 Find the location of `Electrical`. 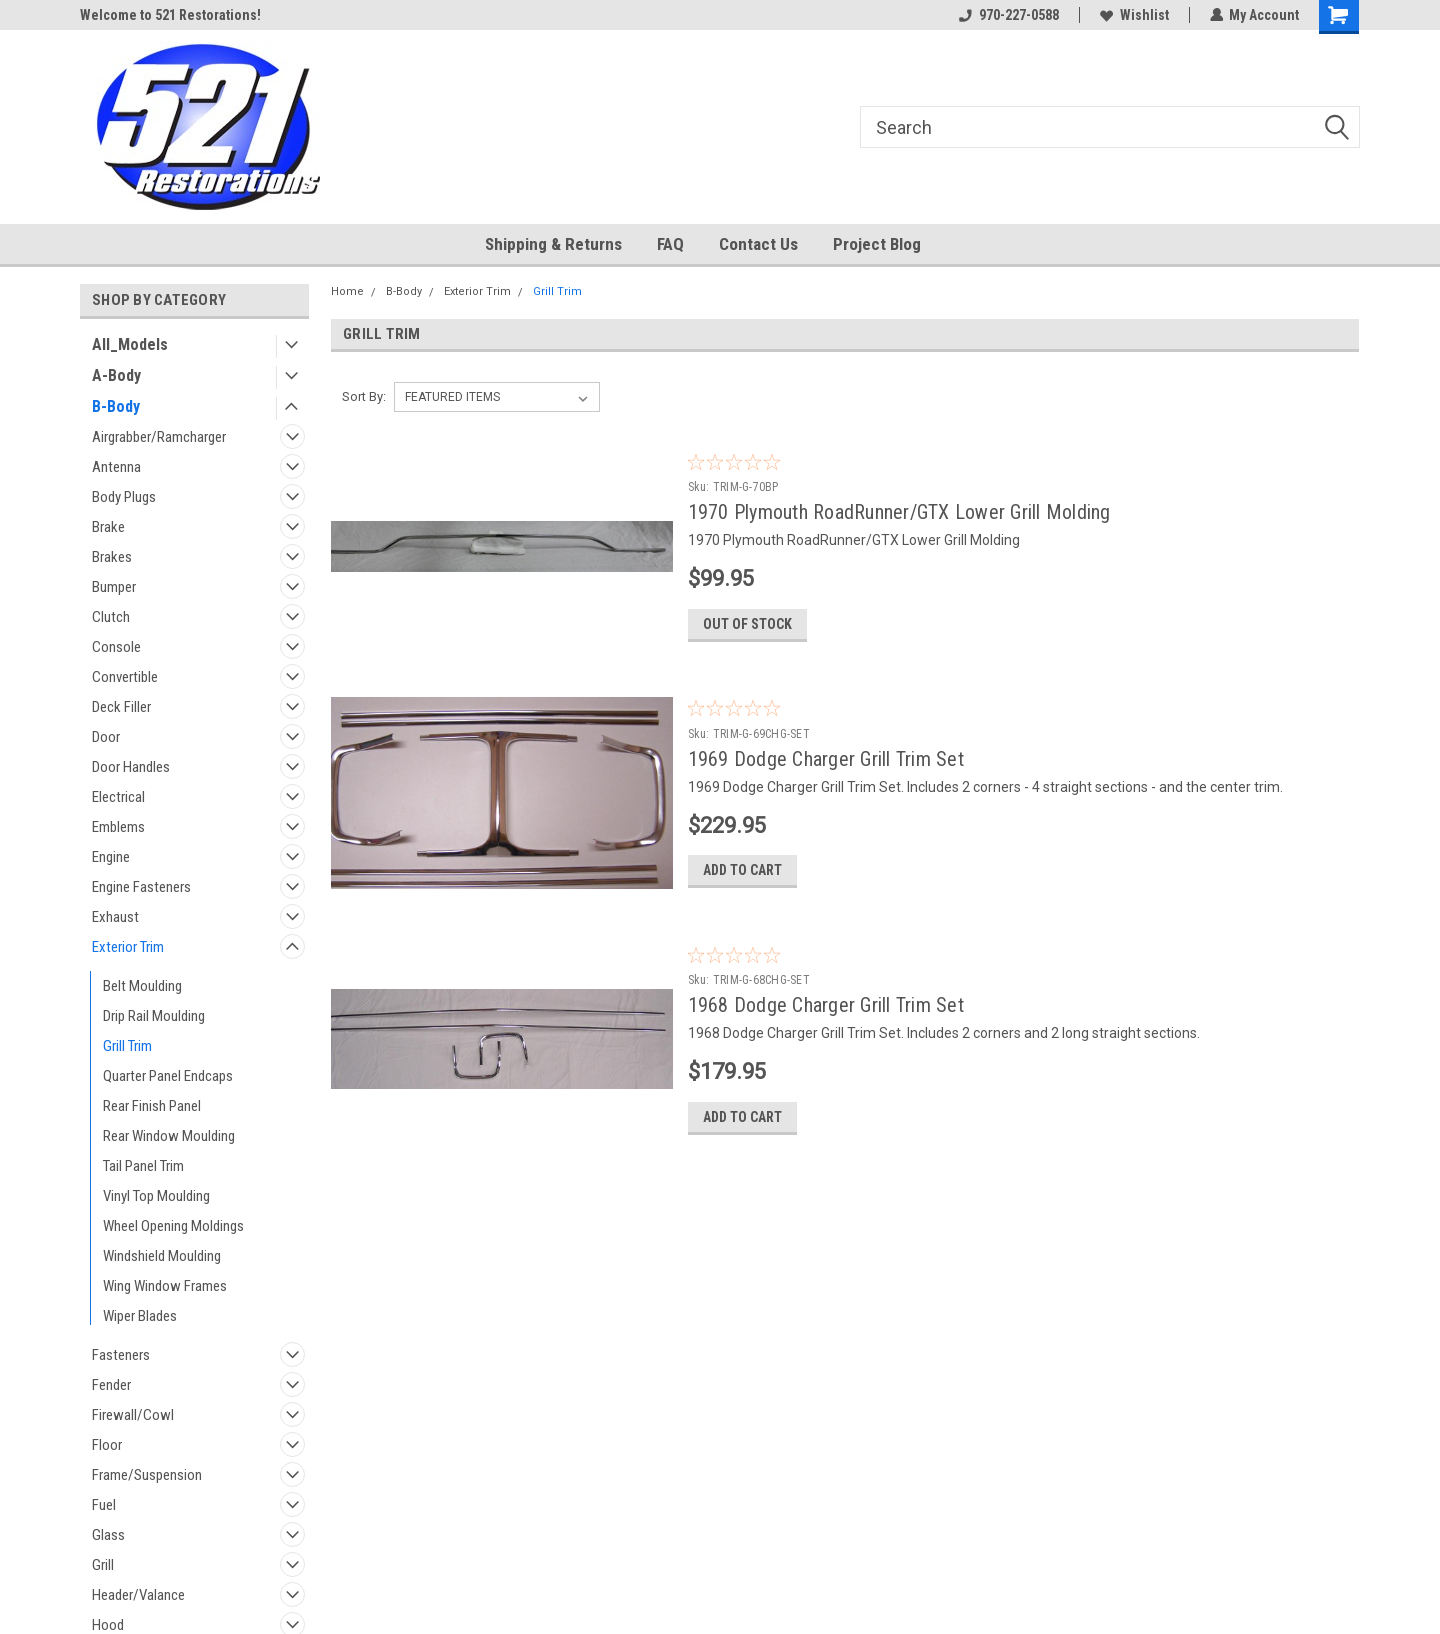

Electrical is located at coordinates (118, 797).